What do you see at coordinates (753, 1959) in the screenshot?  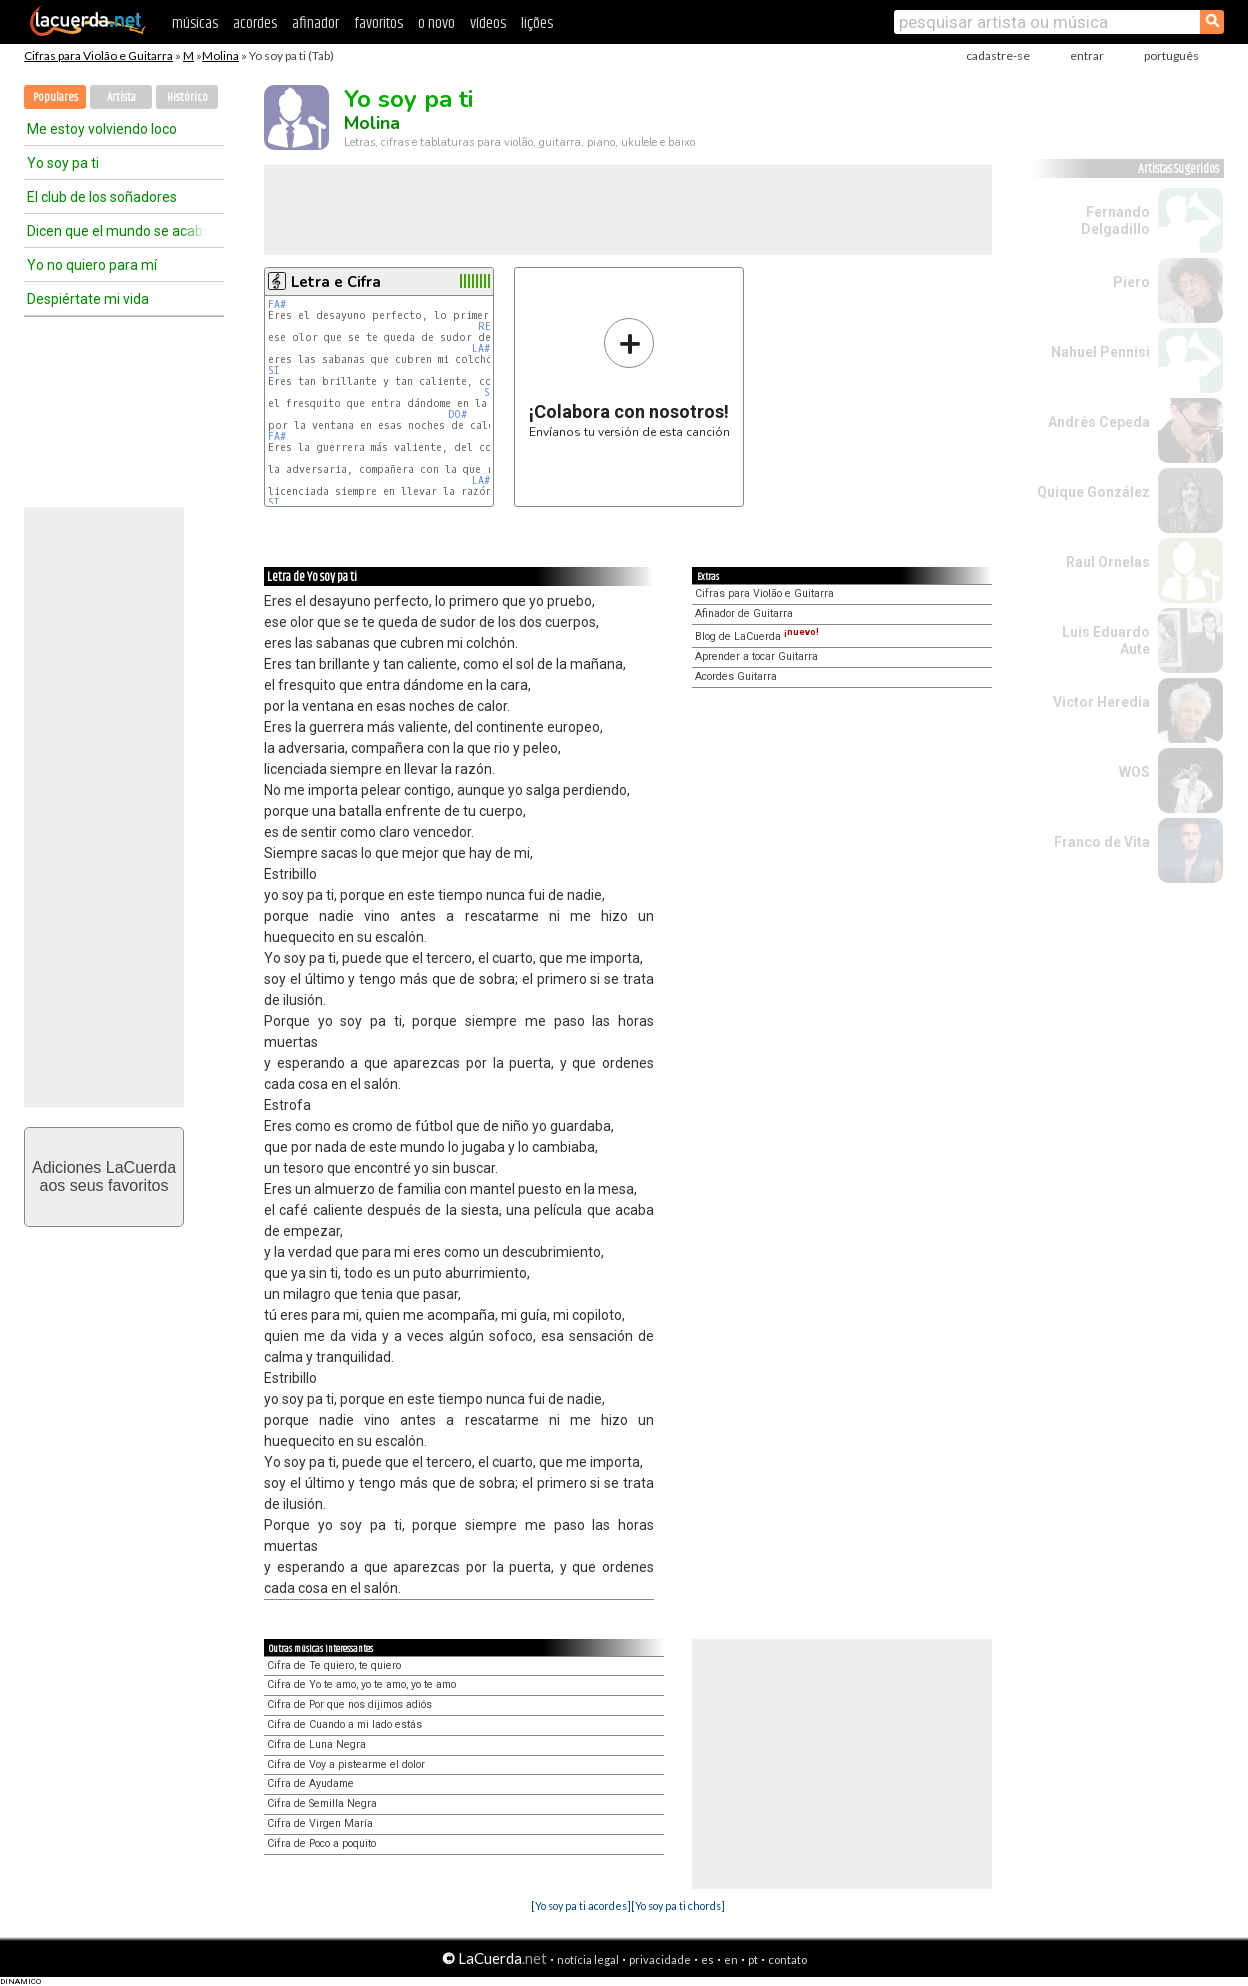 I see `pt` at bounding box center [753, 1959].